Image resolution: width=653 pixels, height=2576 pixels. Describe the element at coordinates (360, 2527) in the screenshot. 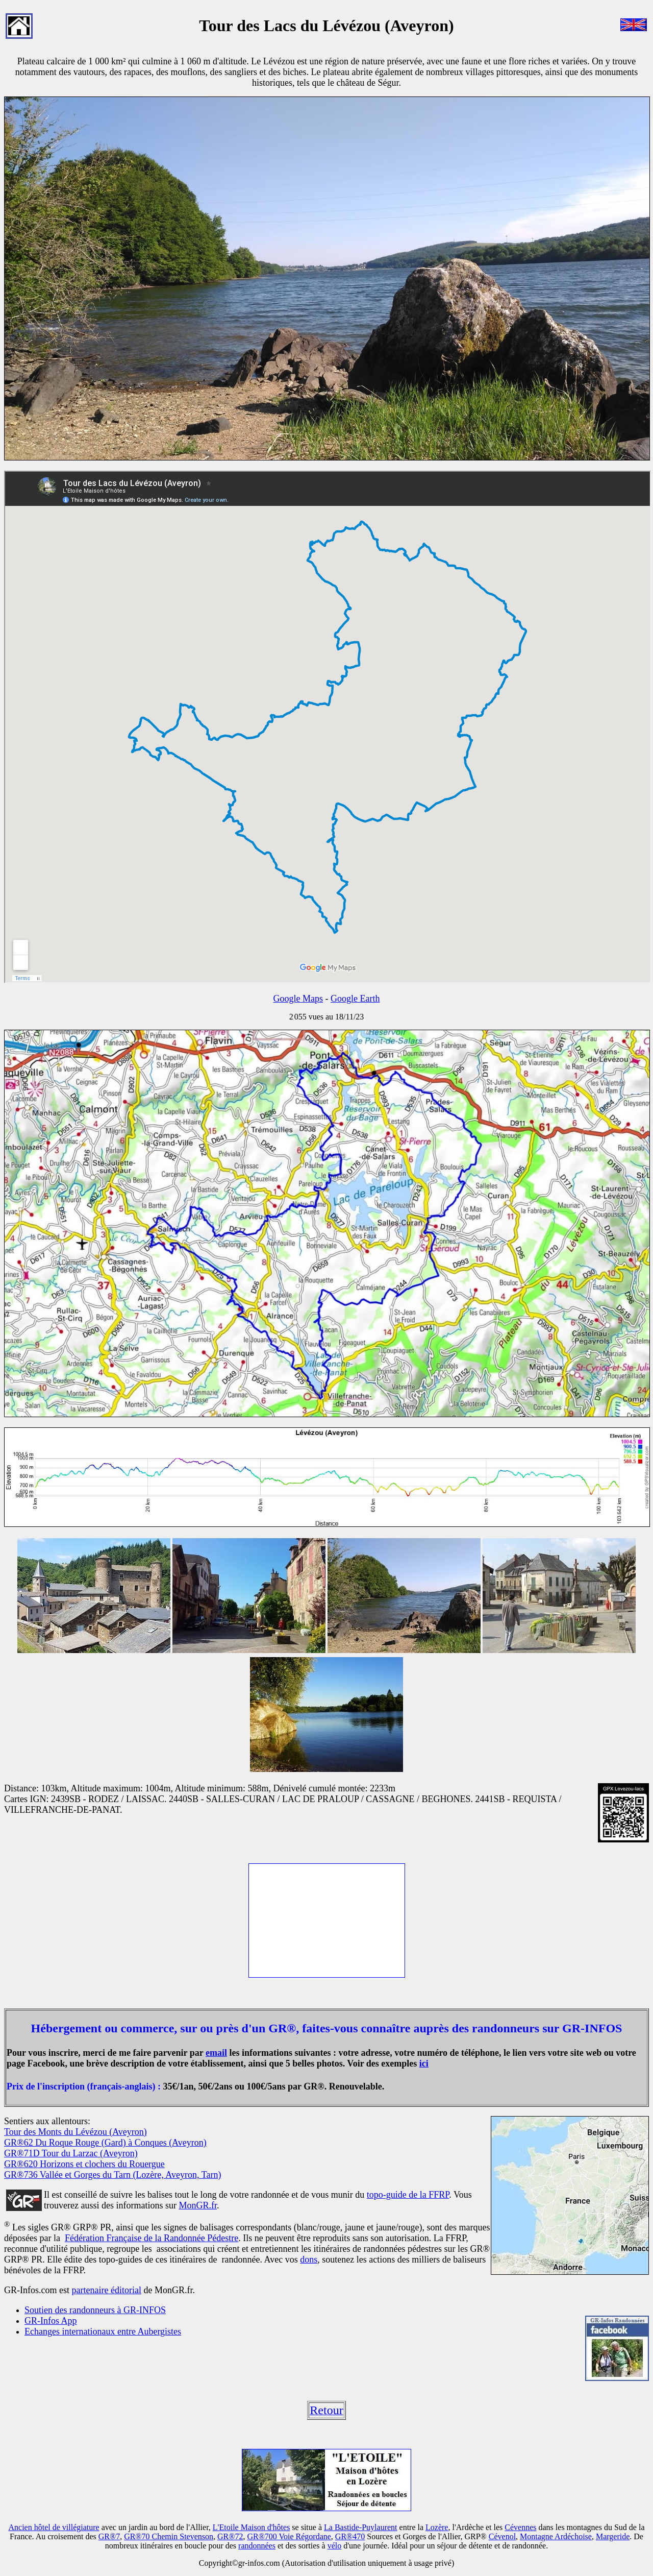

I see `La Bastide-Puylaurent` at that location.